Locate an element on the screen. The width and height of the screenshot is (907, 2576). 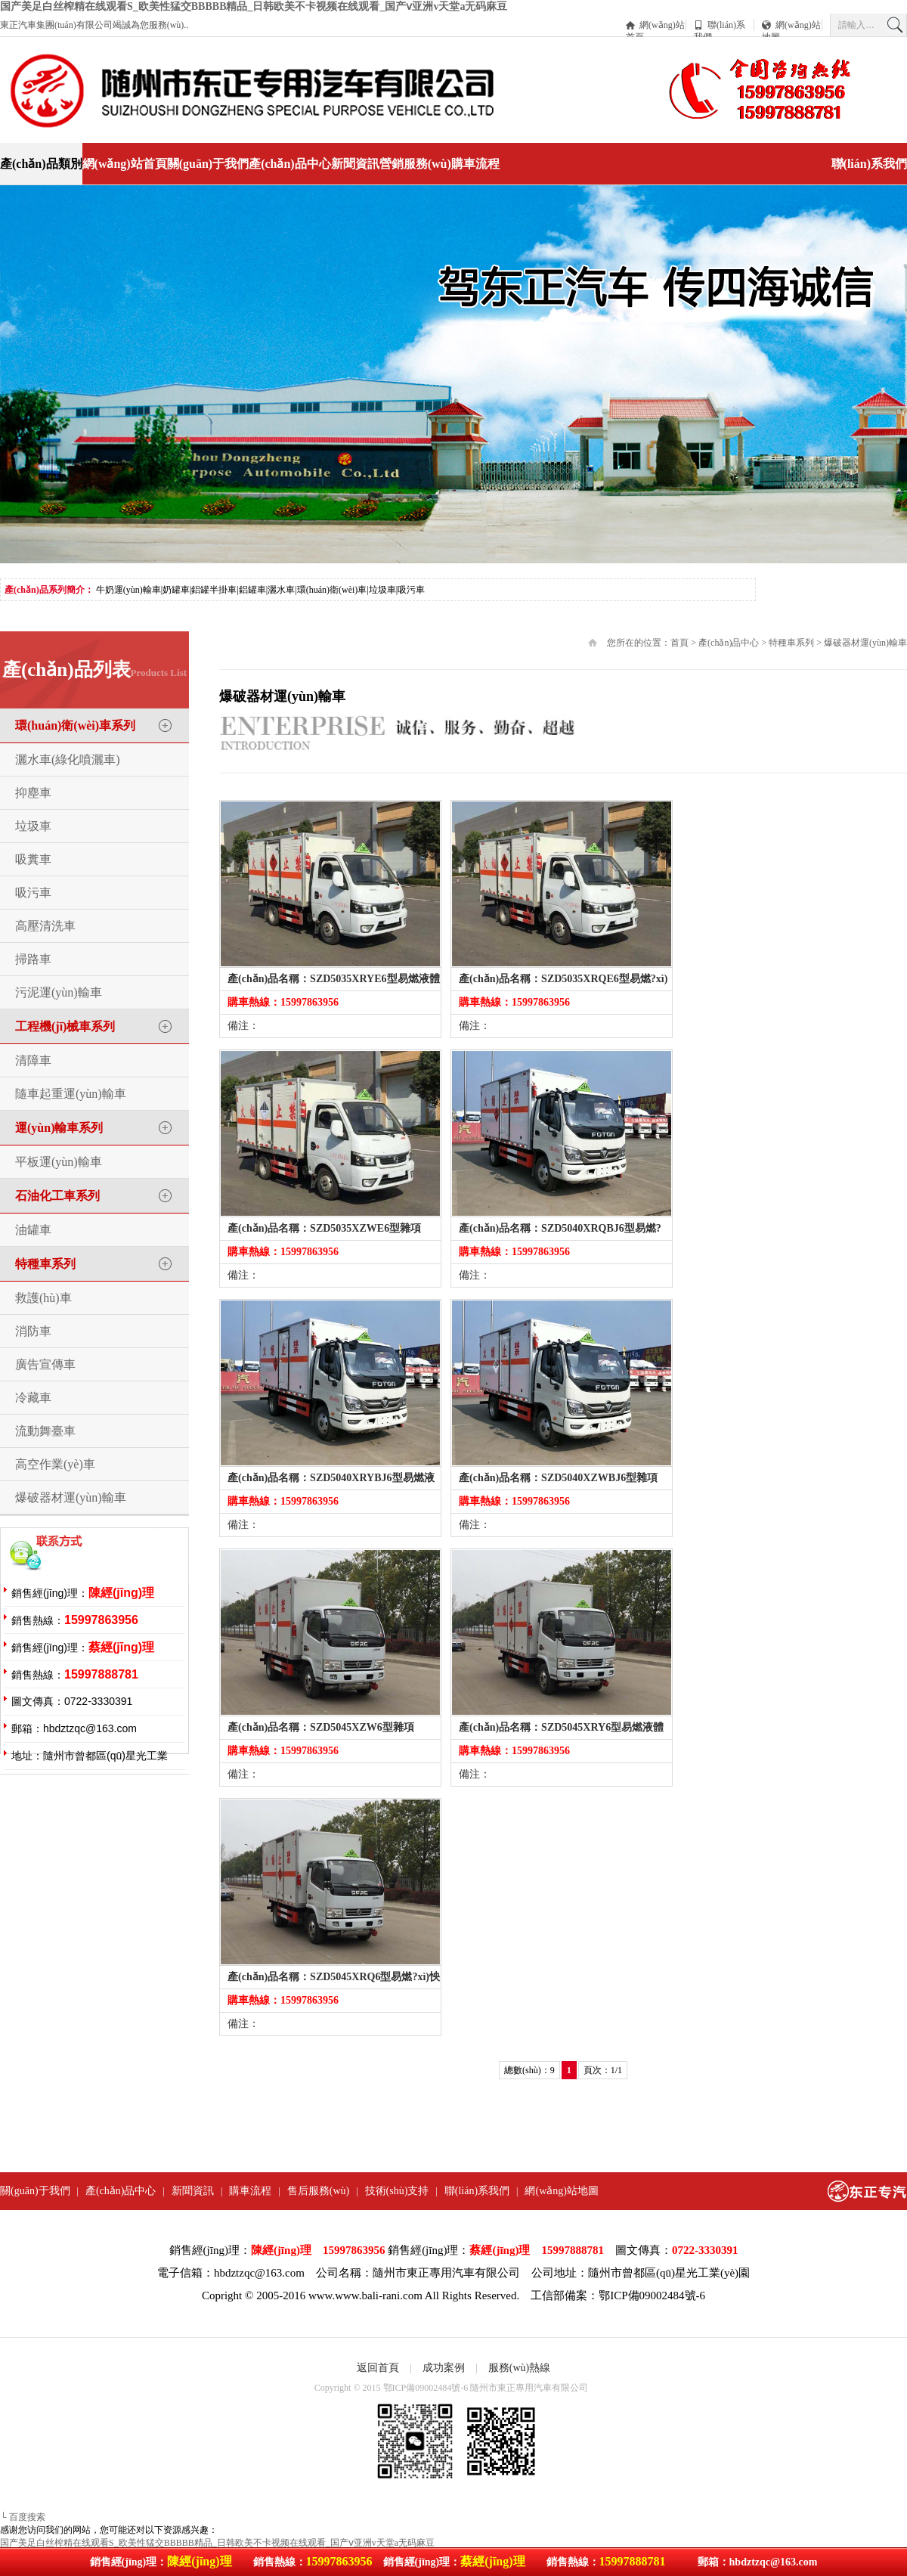
工程機(jī)械車系列 is located at coordinates (65, 1026).